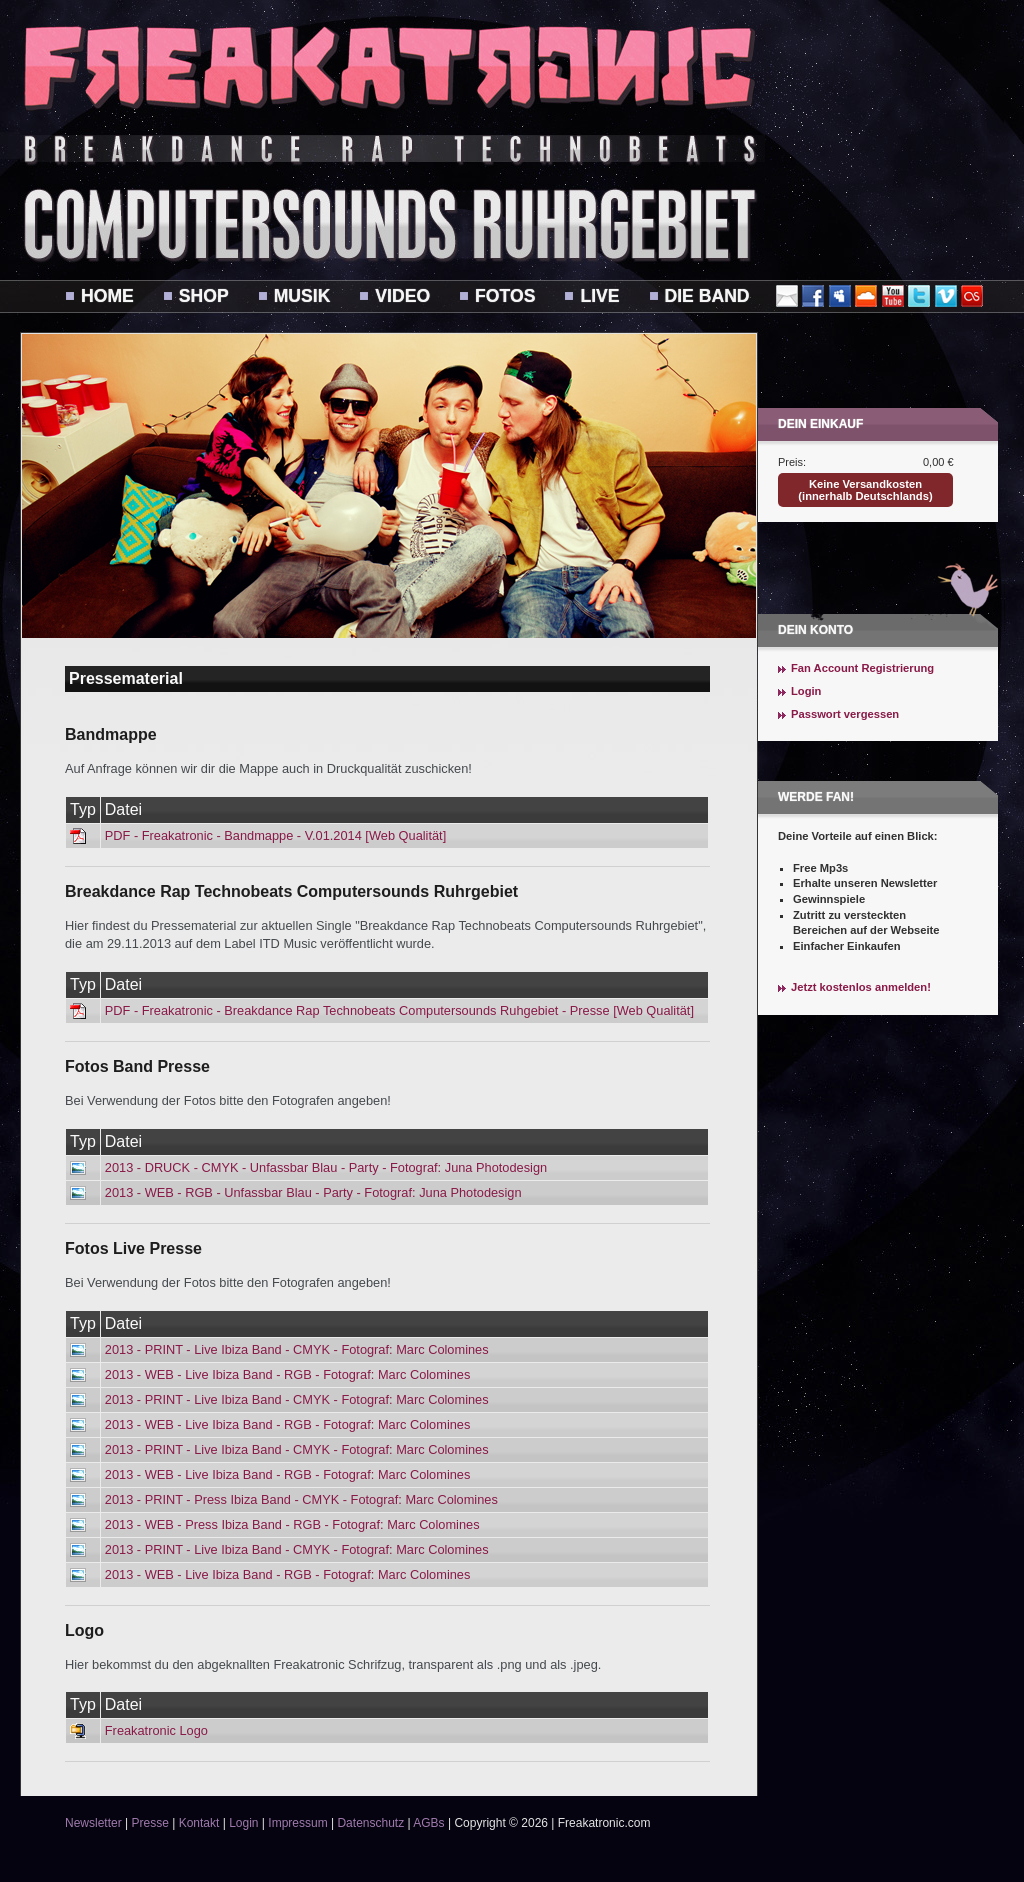 This screenshot has height=1882, width=1024. Describe the element at coordinates (313, 1192) in the screenshot. I see `2013 - WEB - RGB - Unfassbar Blau - Party - Fotograf: Juna Photodesign` at that location.